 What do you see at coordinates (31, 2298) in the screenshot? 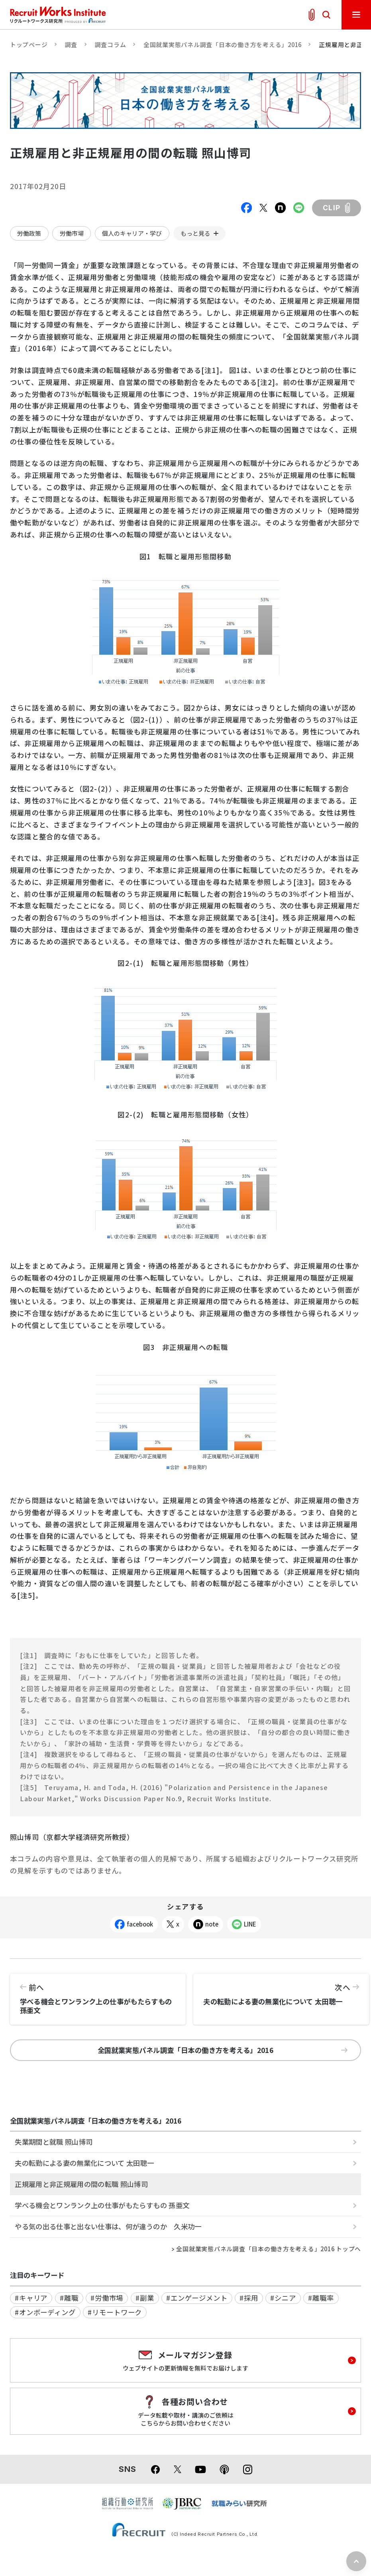
I see `#キャリア` at bounding box center [31, 2298].